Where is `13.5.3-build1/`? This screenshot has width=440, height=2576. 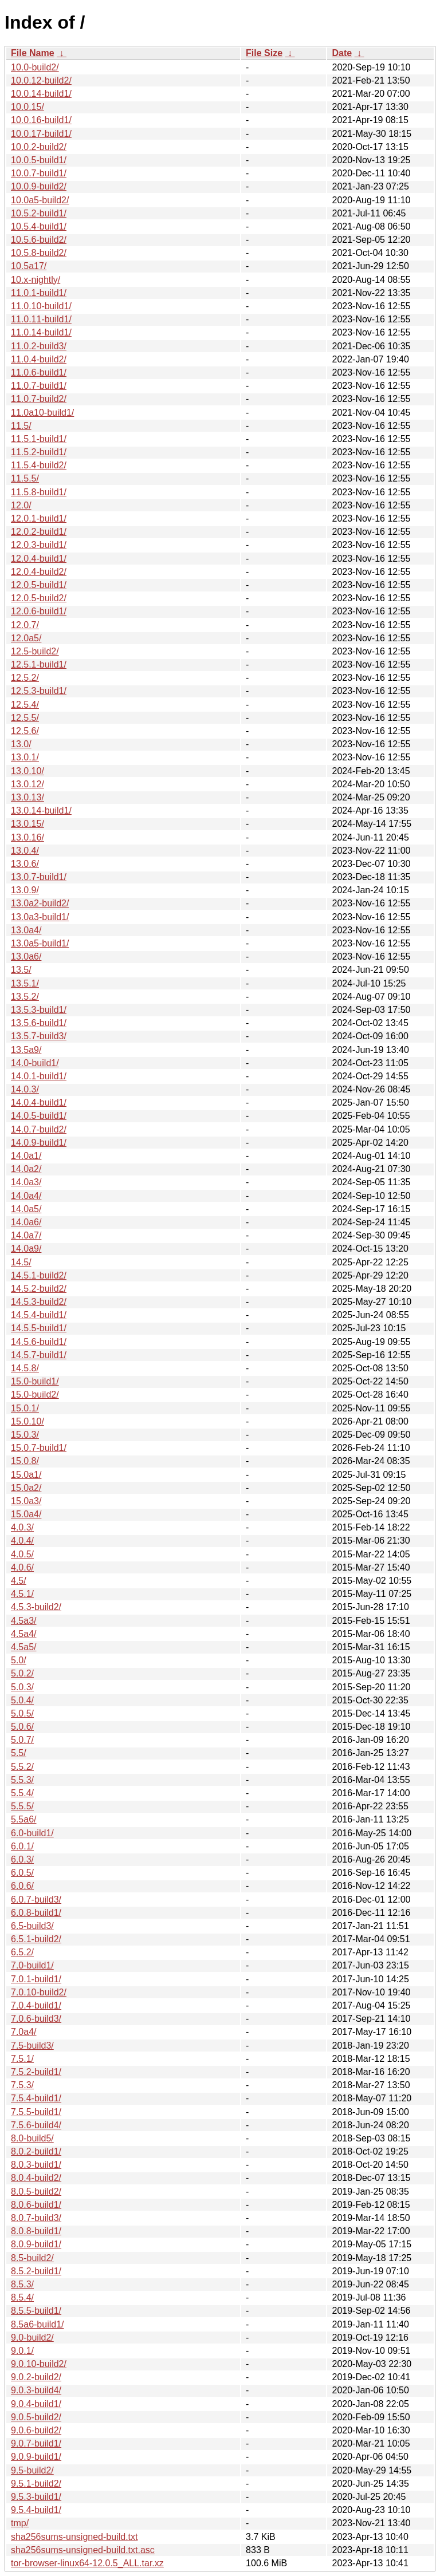 13.5.3-build1/ is located at coordinates (38, 1010).